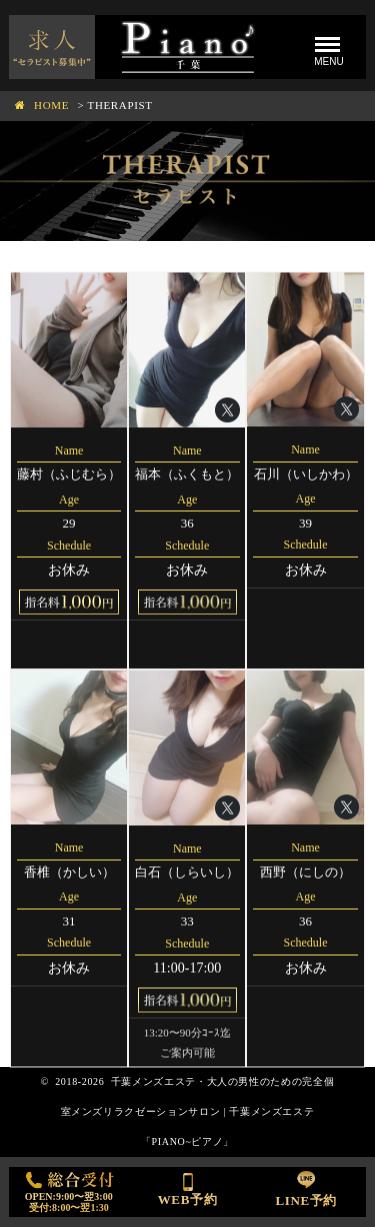 This screenshot has height=1227, width=375. I want to click on WEB予約, so click(188, 1187).